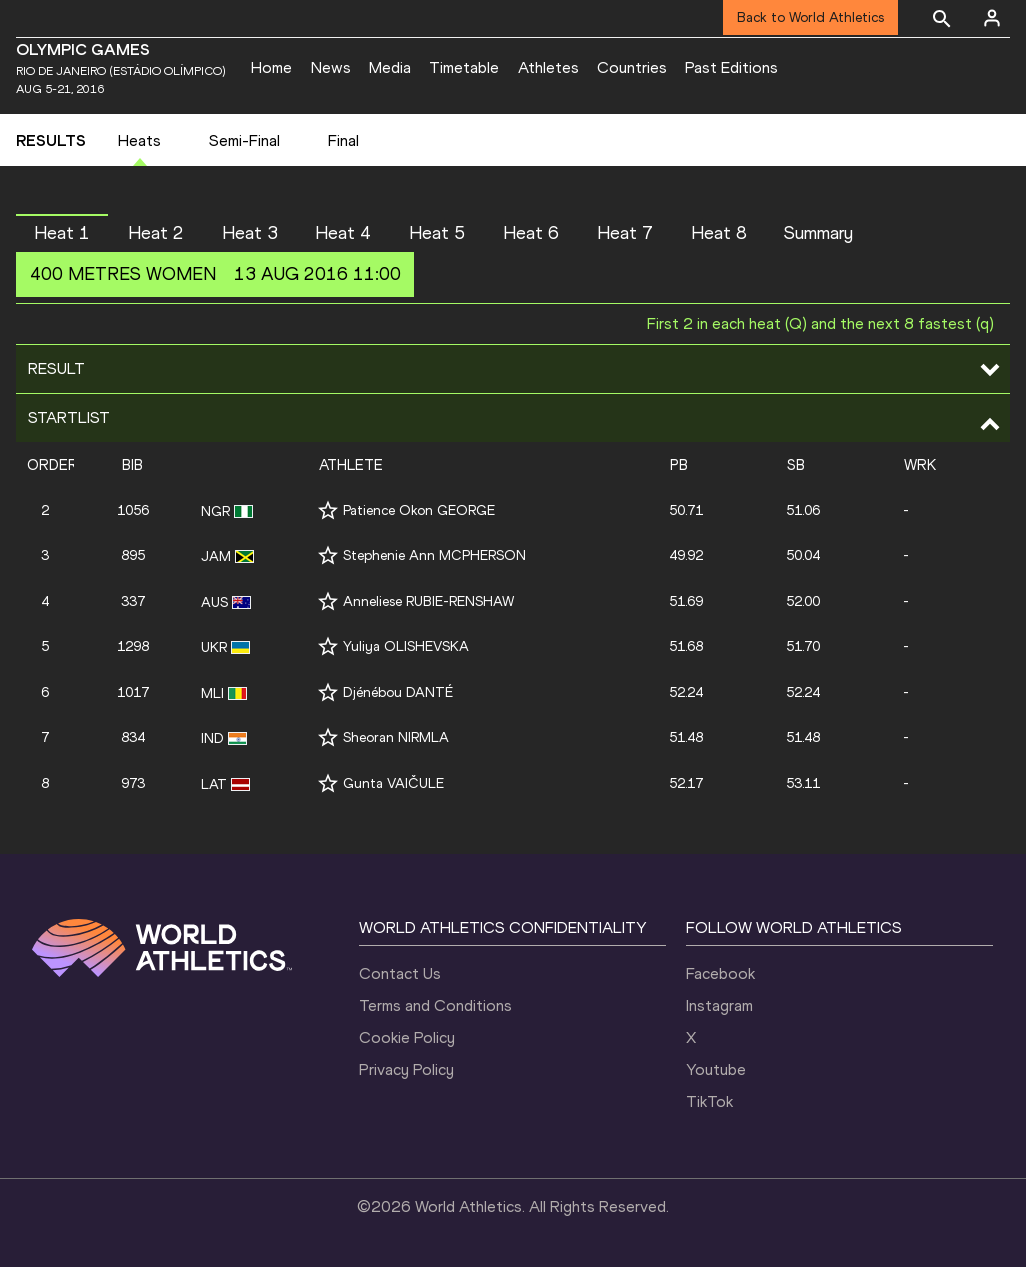 The width and height of the screenshot is (1026, 1267). I want to click on Heat 3 [button], so click(250, 233).